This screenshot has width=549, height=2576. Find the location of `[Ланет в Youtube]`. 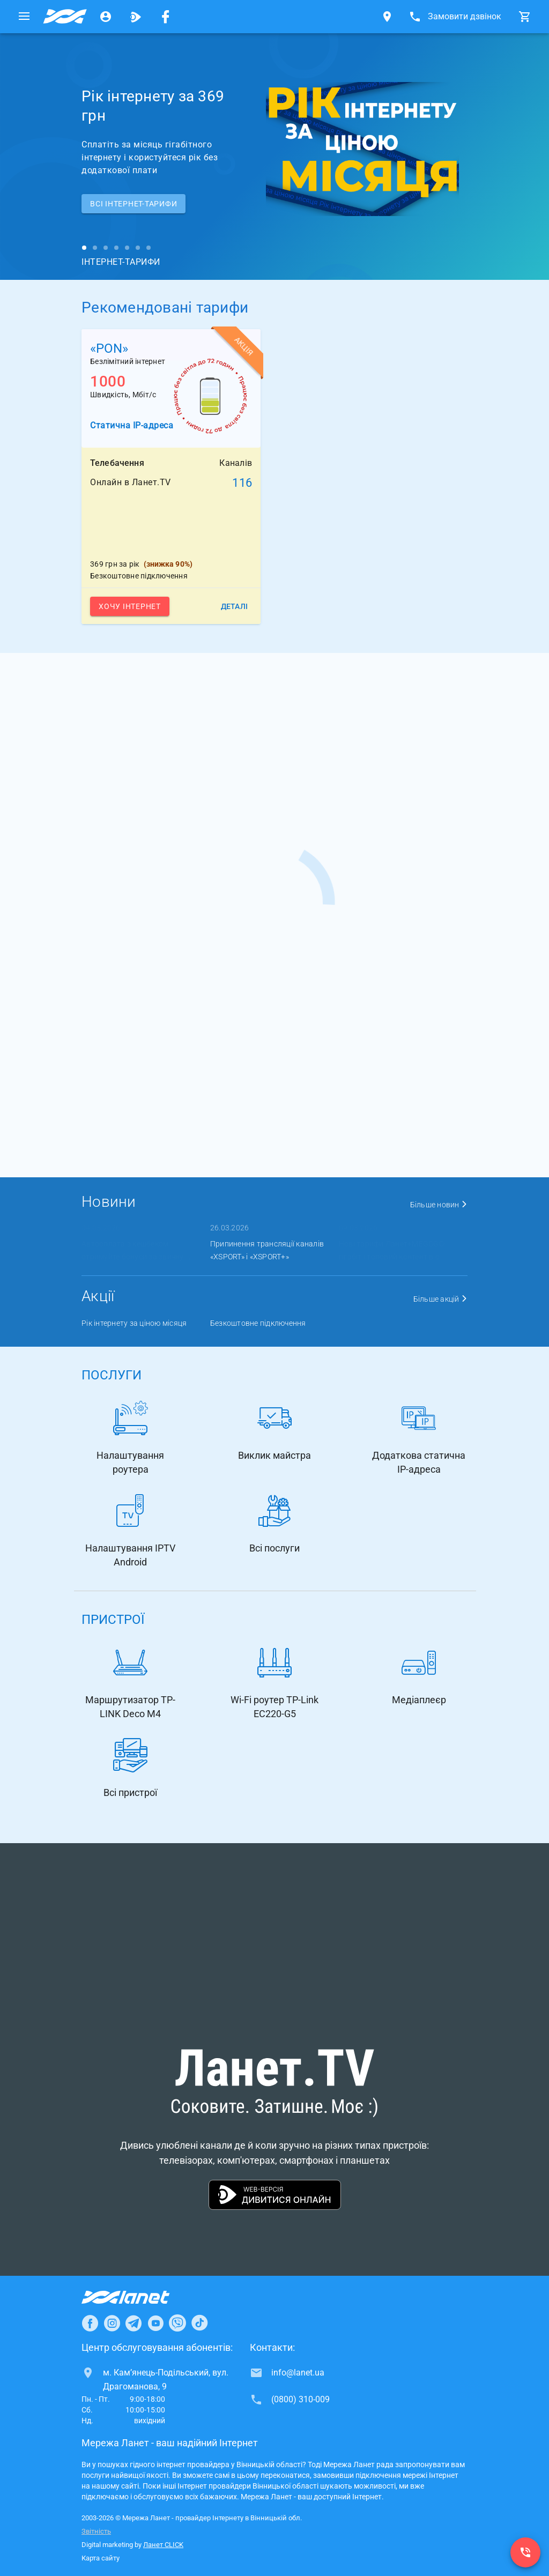

[Ланет в Youtube] is located at coordinates (155, 2323).